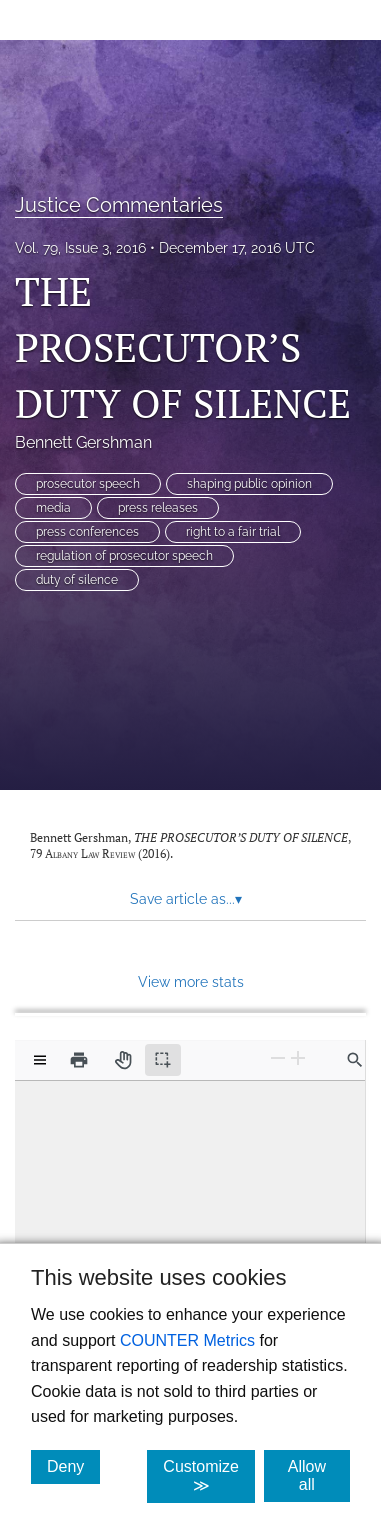 This screenshot has width=381, height=1539. Describe the element at coordinates (87, 532) in the screenshot. I see `press conferences` at that location.